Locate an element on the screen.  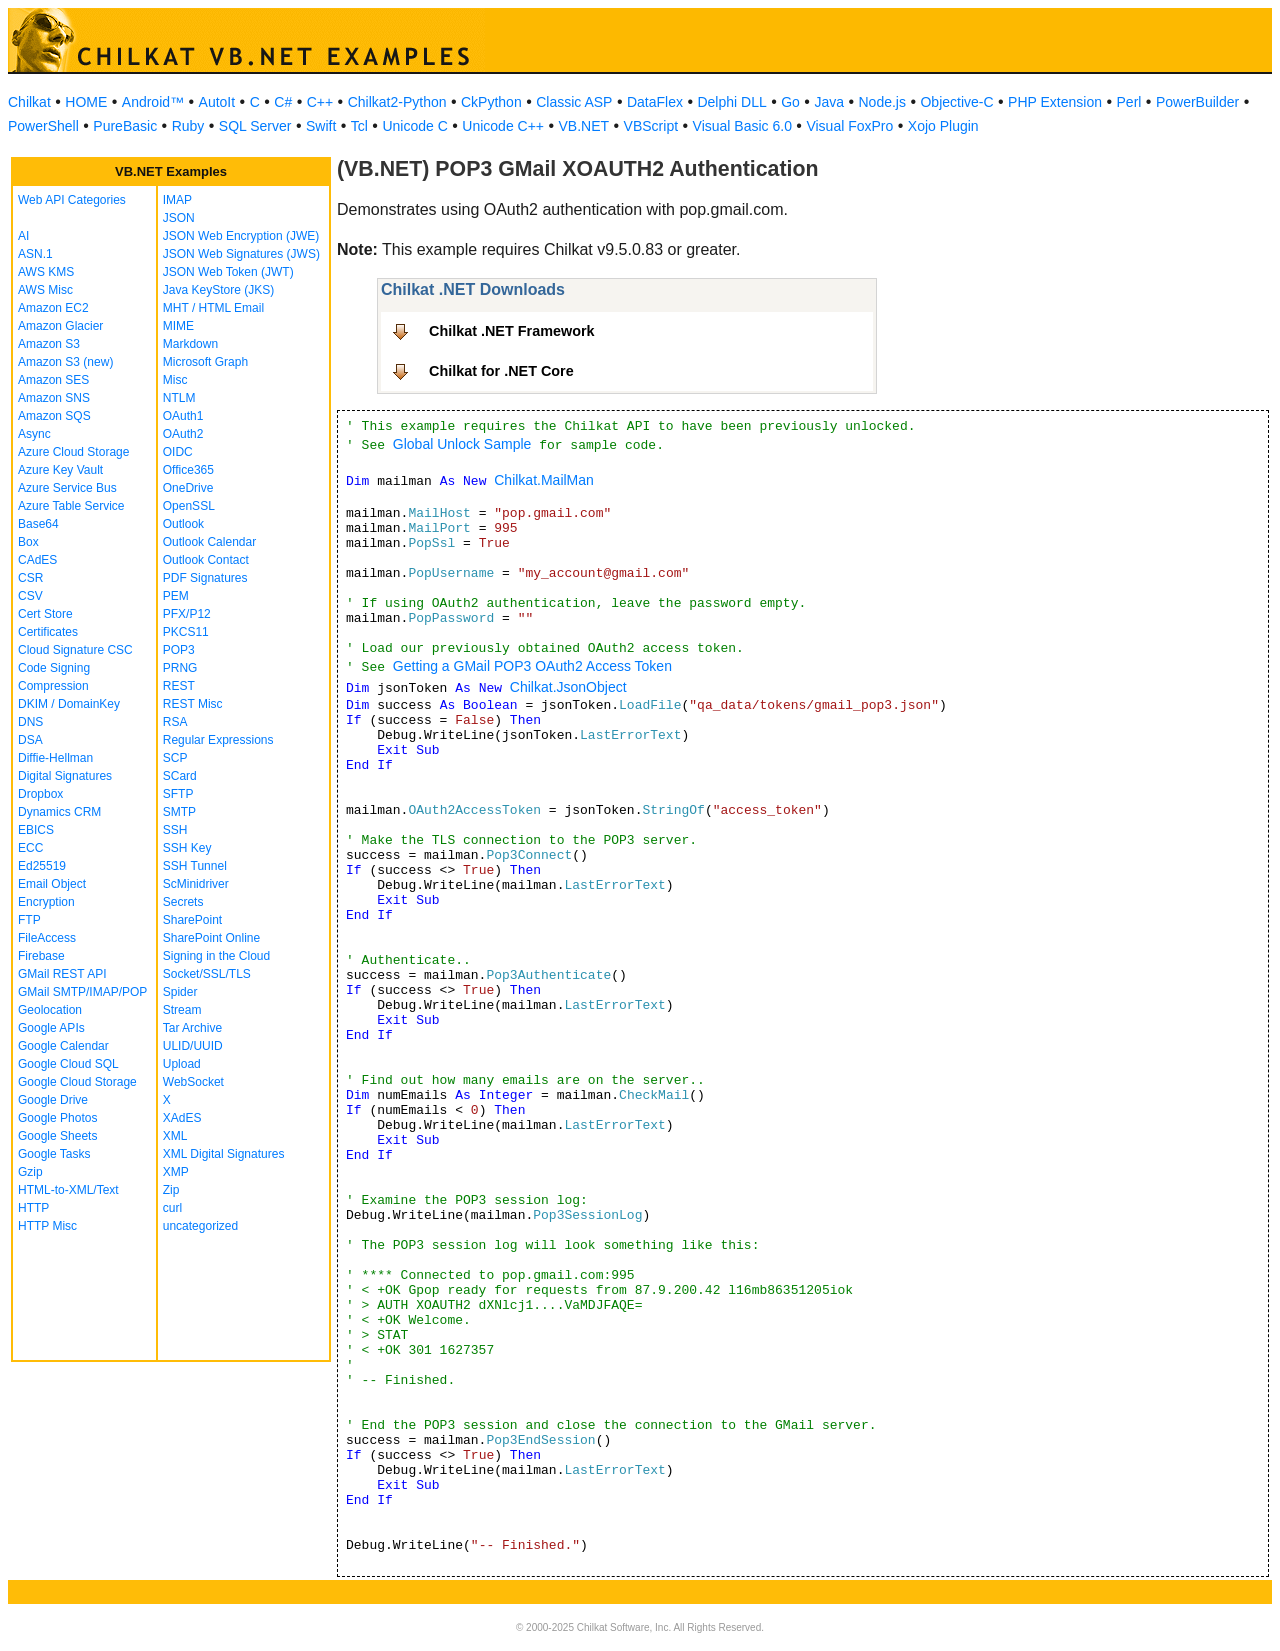
REST Misc is located at coordinates (193, 704).